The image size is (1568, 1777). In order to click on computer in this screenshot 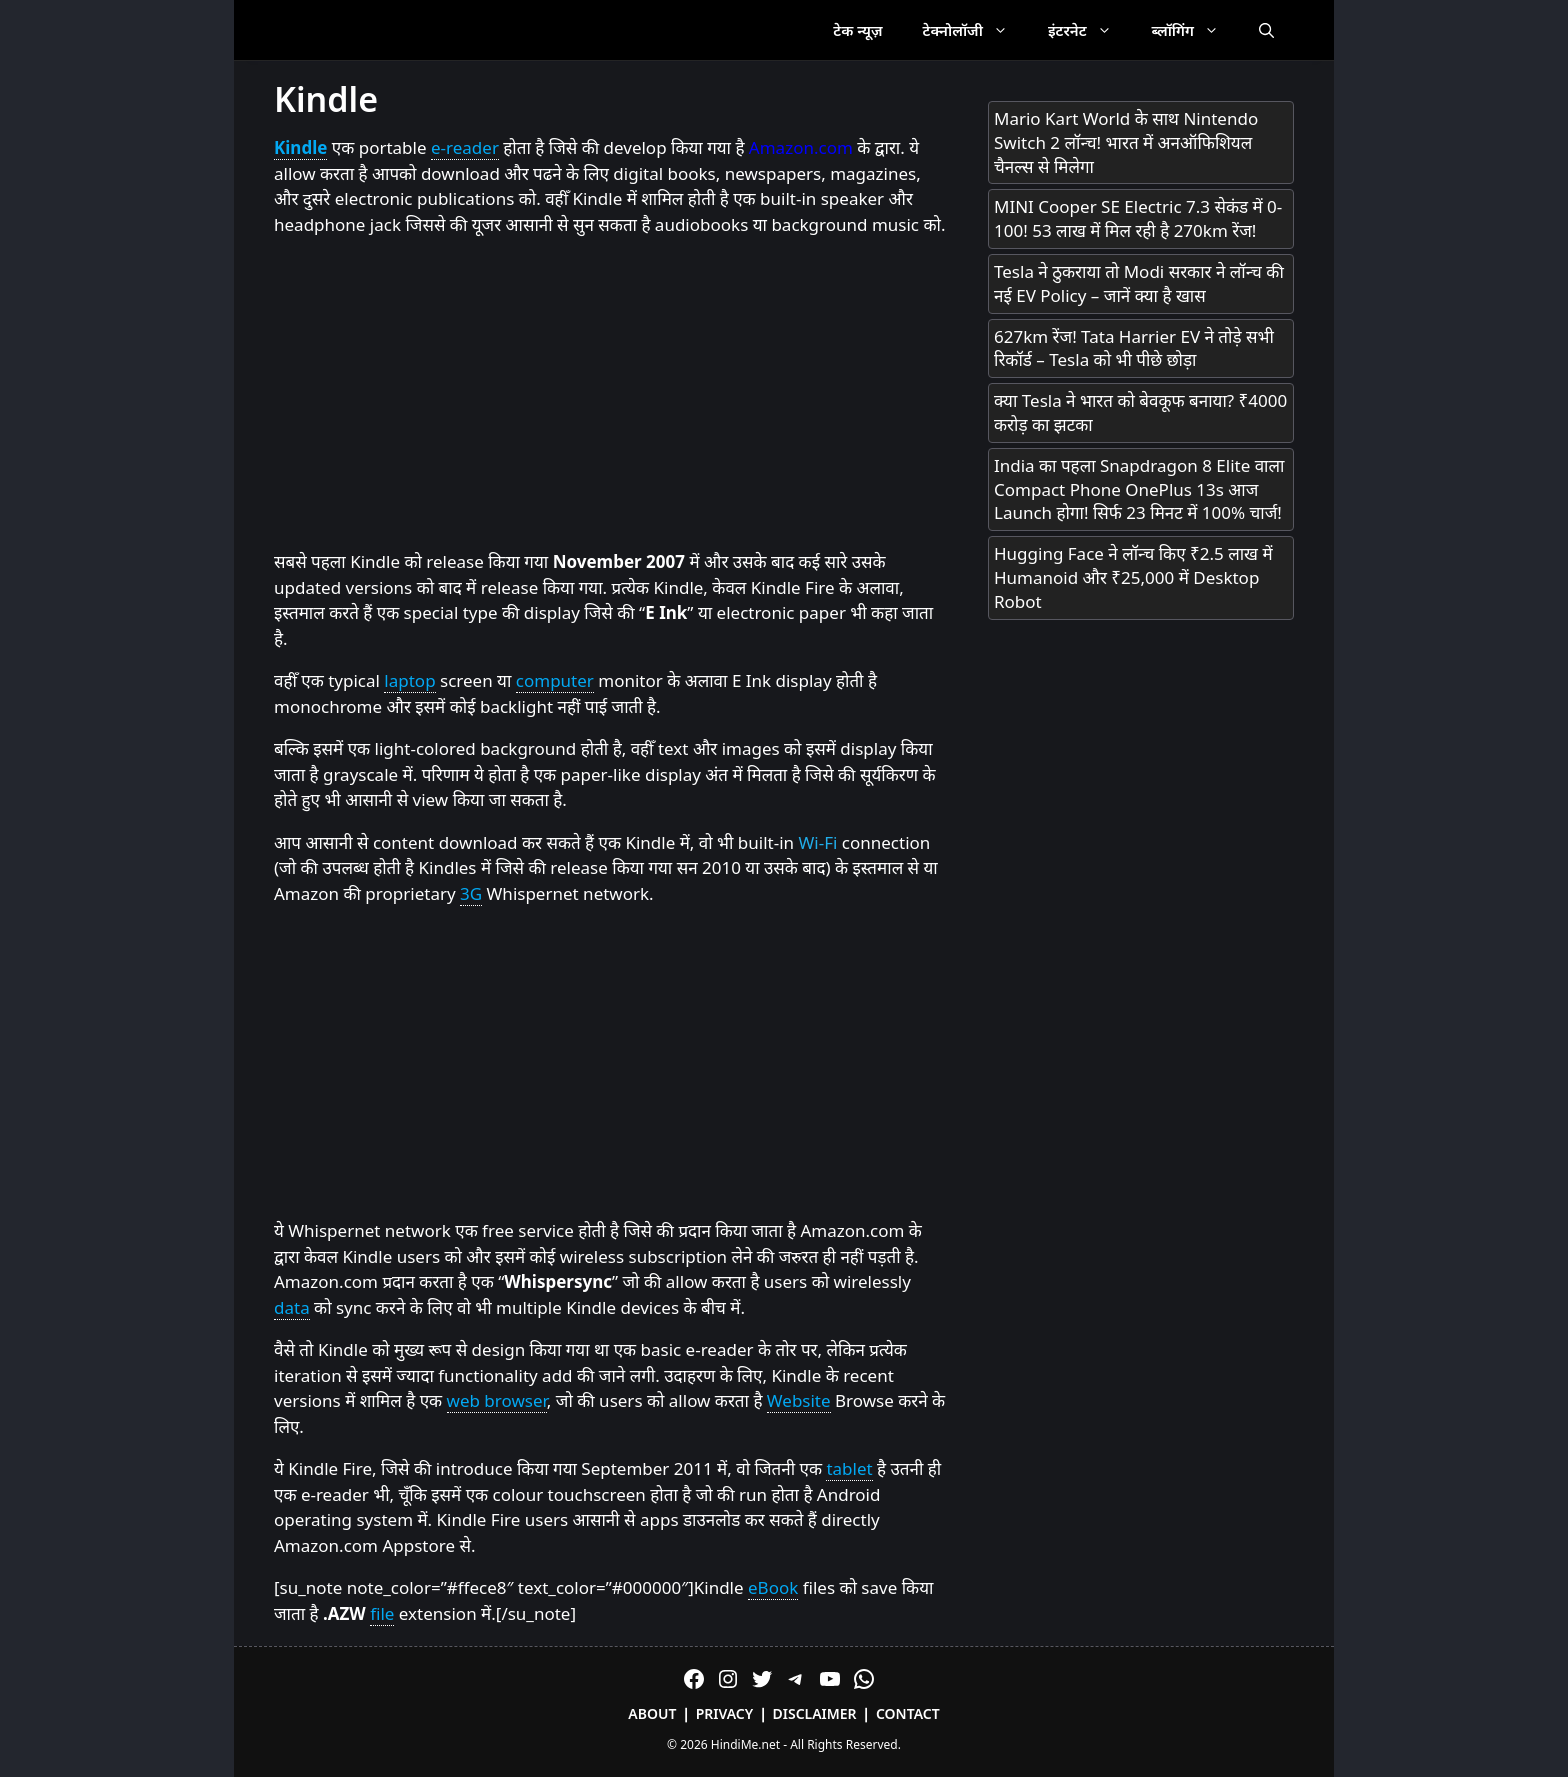, I will do `click(555, 680)`.